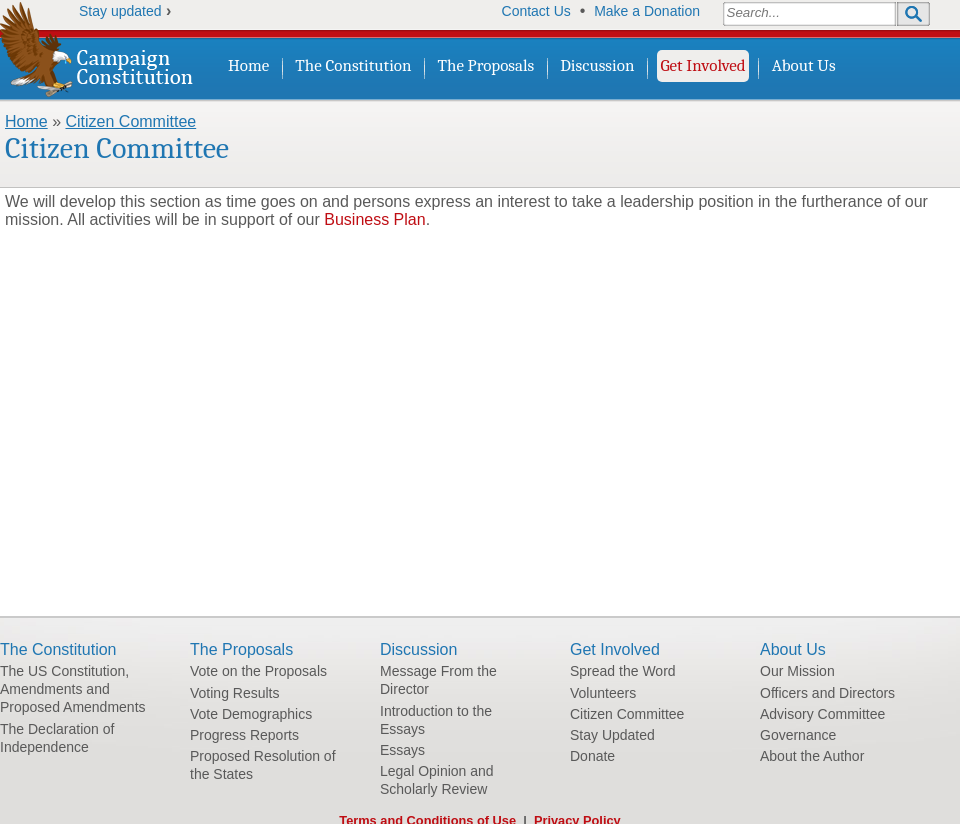 Image resolution: width=960 pixels, height=824 pixels. I want to click on About the Author, so click(812, 756).